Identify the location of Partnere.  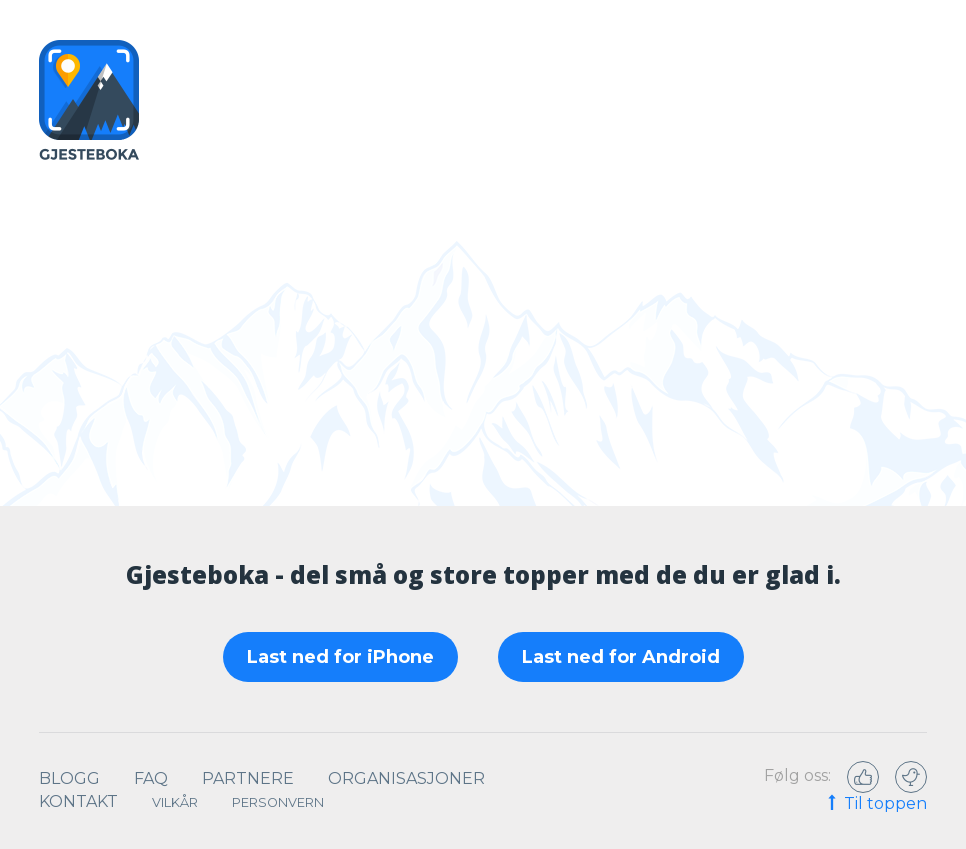
(248, 778).